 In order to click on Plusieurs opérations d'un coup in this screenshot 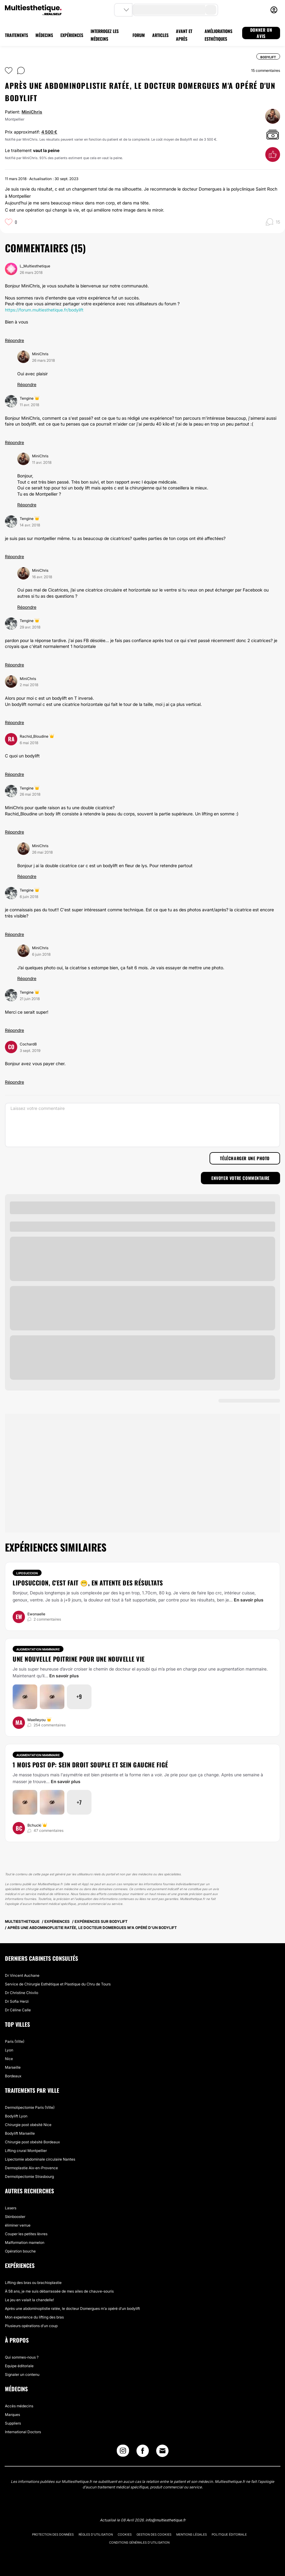, I will do `click(31, 2325)`.